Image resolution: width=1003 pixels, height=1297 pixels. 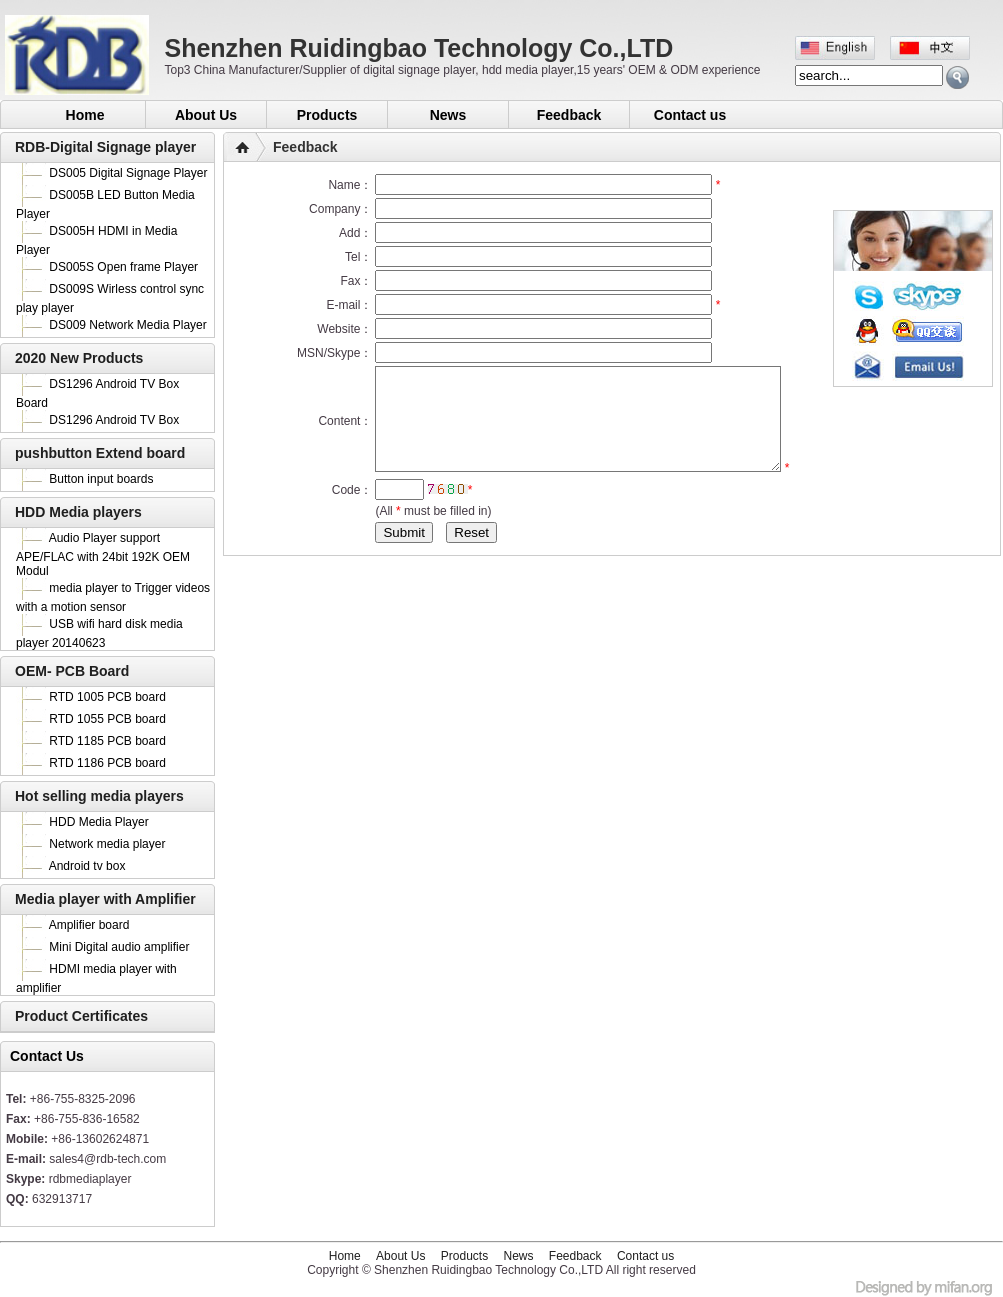 What do you see at coordinates (98, 822) in the screenshot?
I see `HDD Media Player` at bounding box center [98, 822].